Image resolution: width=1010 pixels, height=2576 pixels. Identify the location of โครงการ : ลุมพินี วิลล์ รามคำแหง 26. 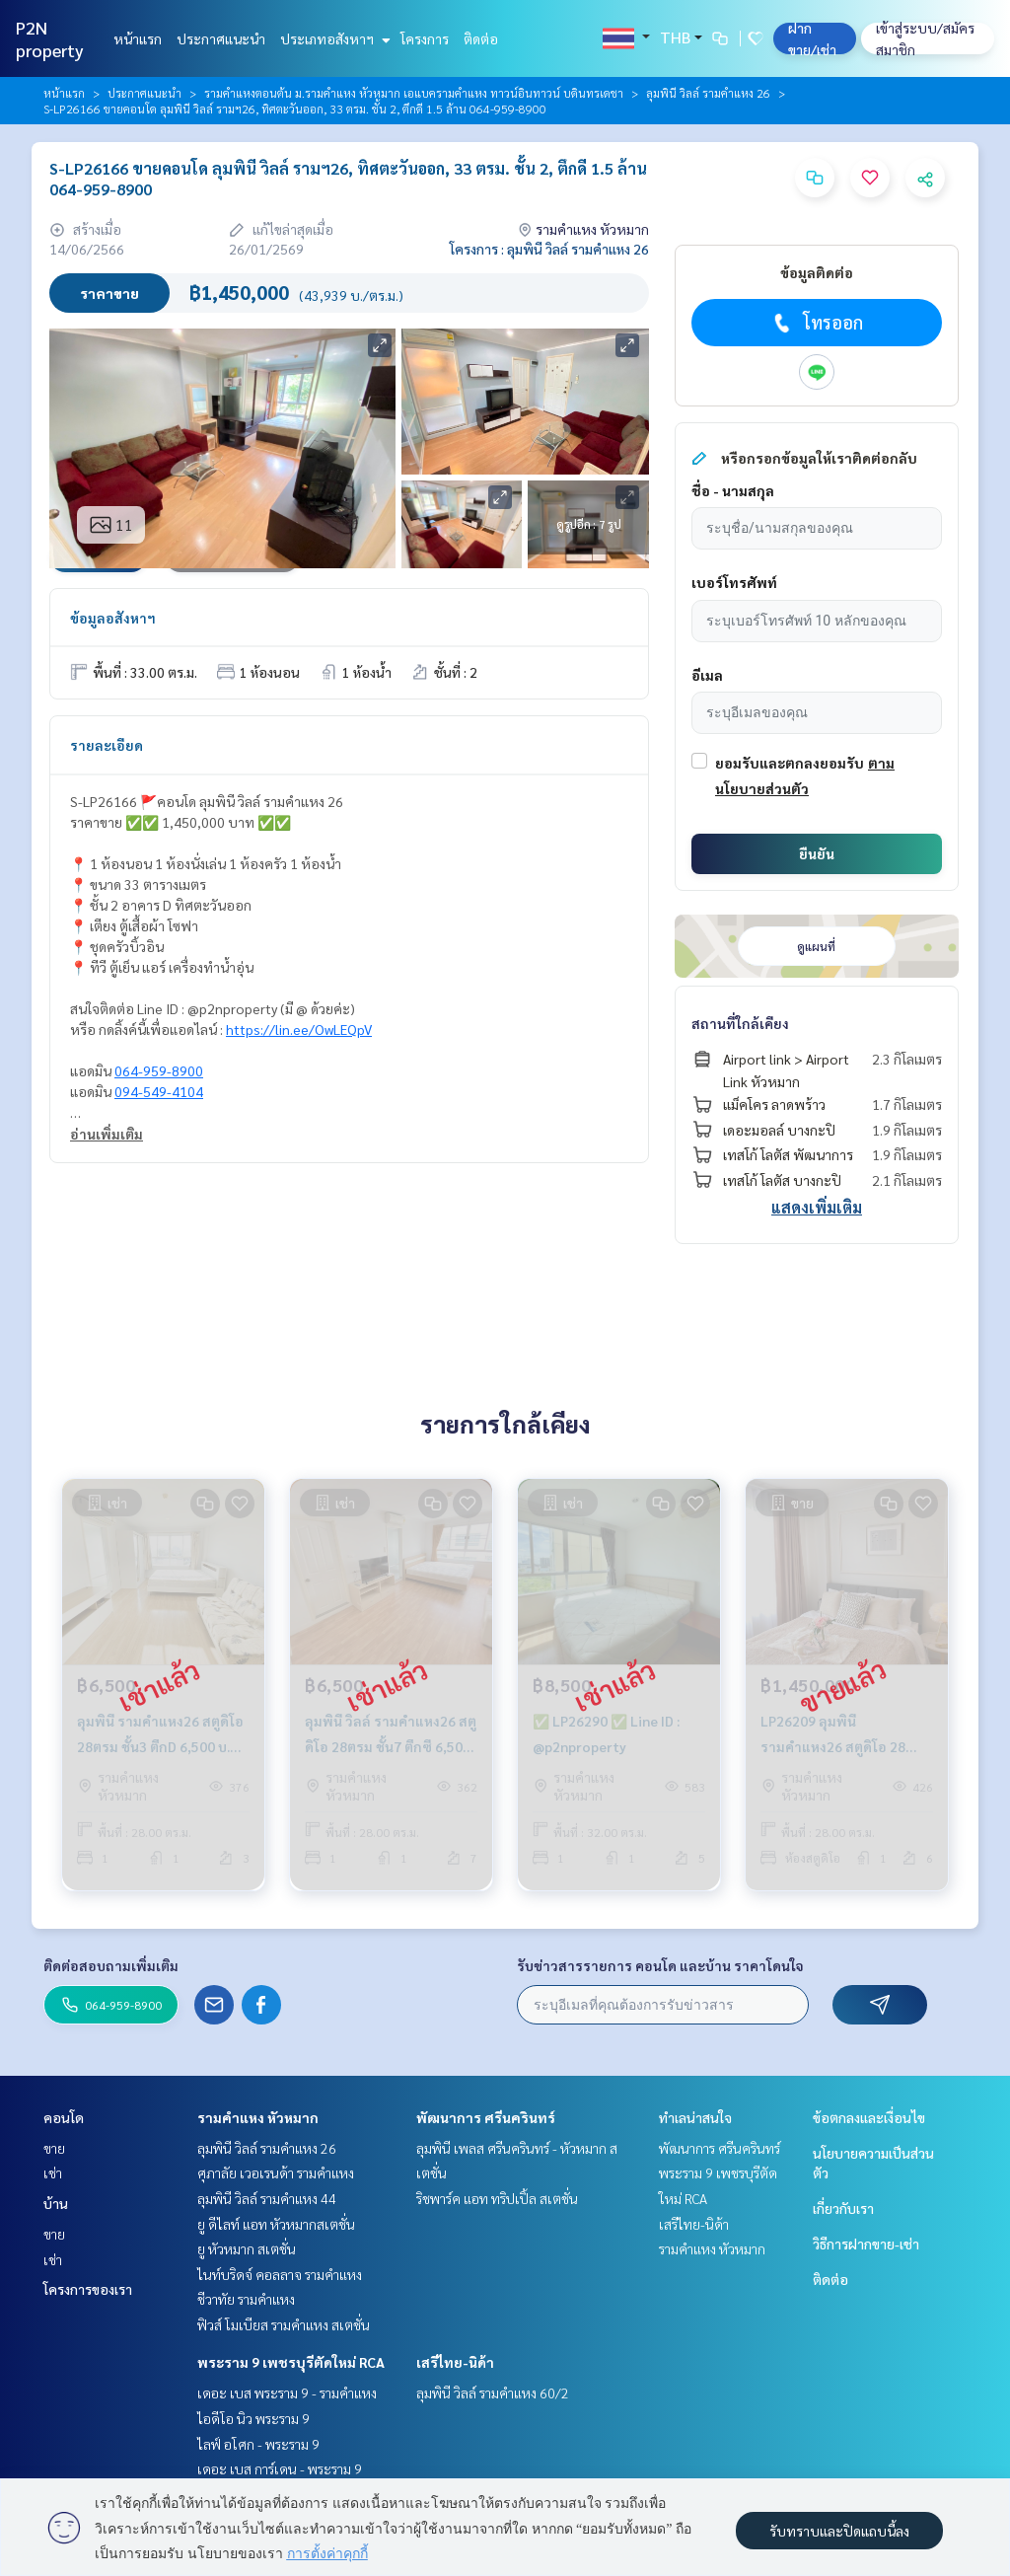
(549, 249).